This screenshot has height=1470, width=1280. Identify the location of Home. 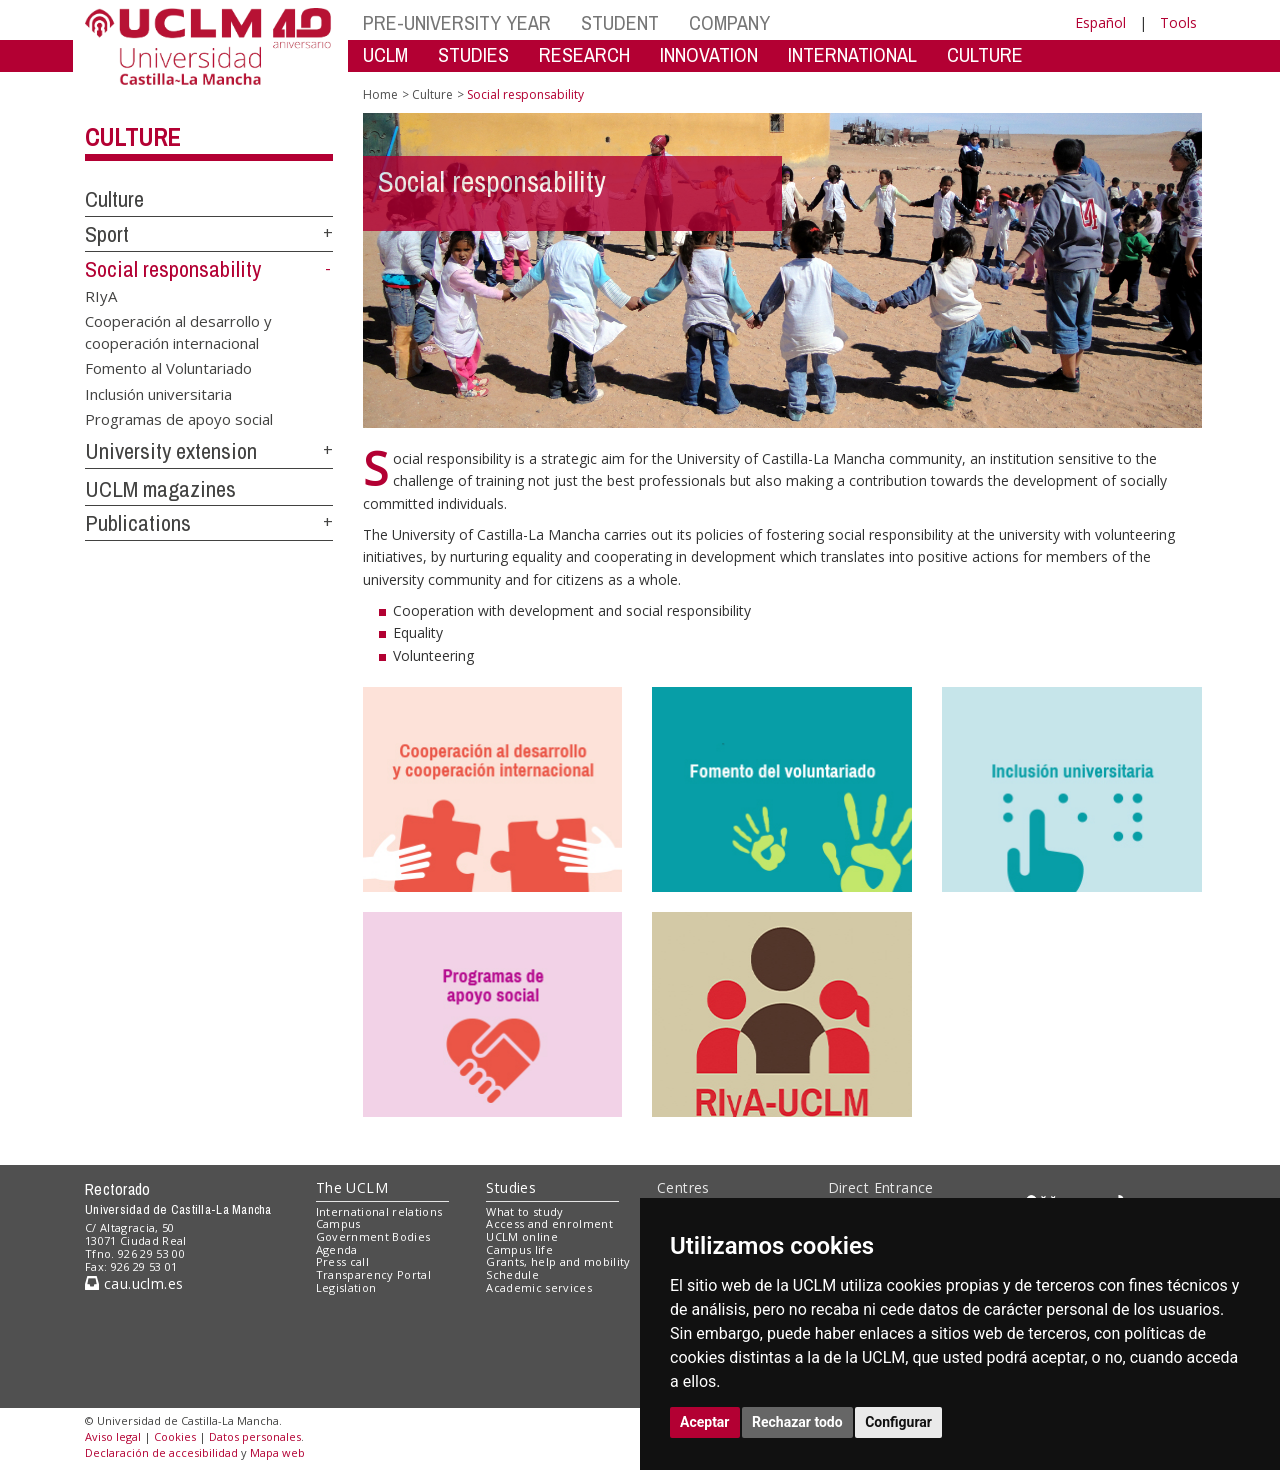
(380, 94).